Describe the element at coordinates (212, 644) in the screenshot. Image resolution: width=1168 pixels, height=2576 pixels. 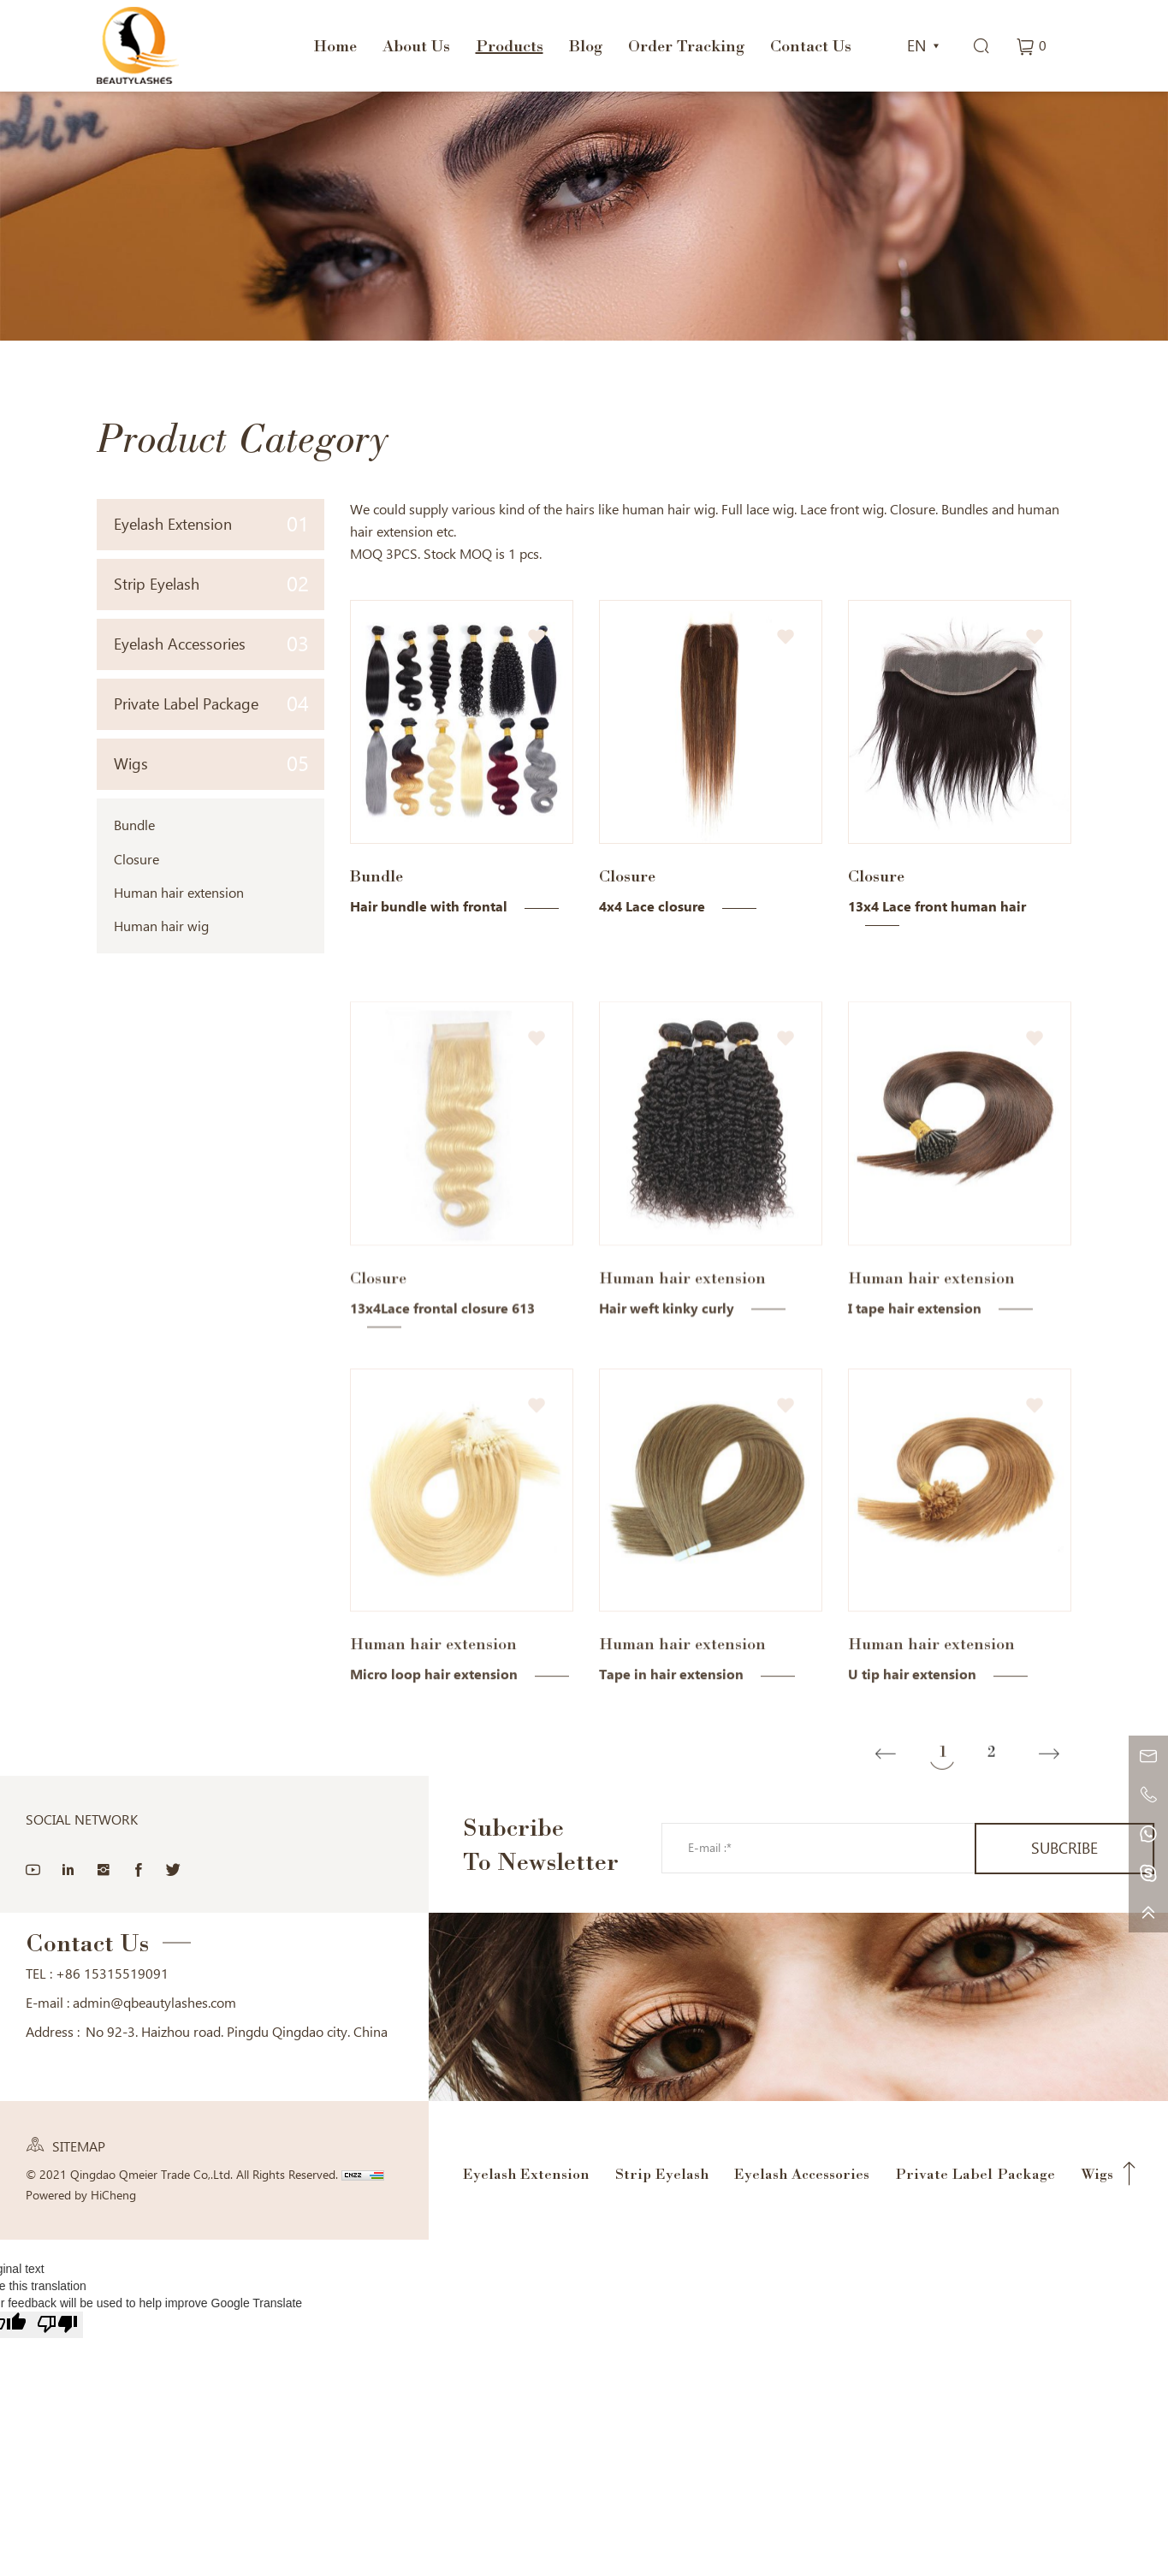
I see `Eyelash Accessories` at that location.